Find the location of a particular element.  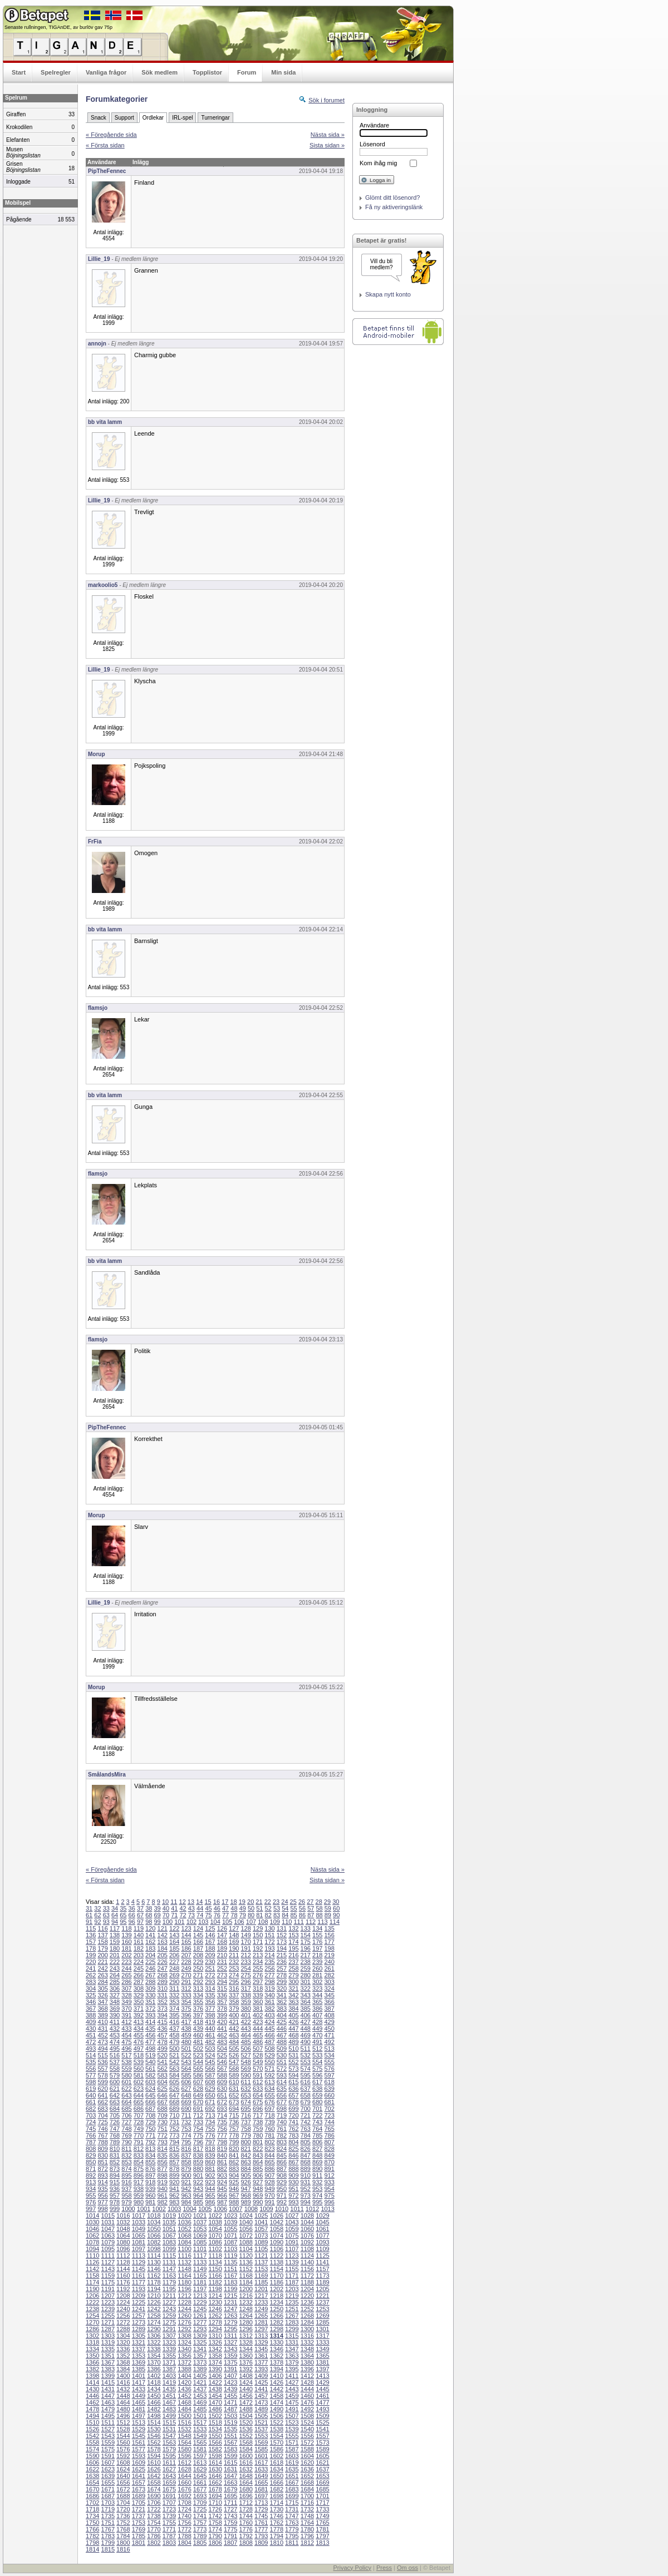

16 is located at coordinates (216, 1901).